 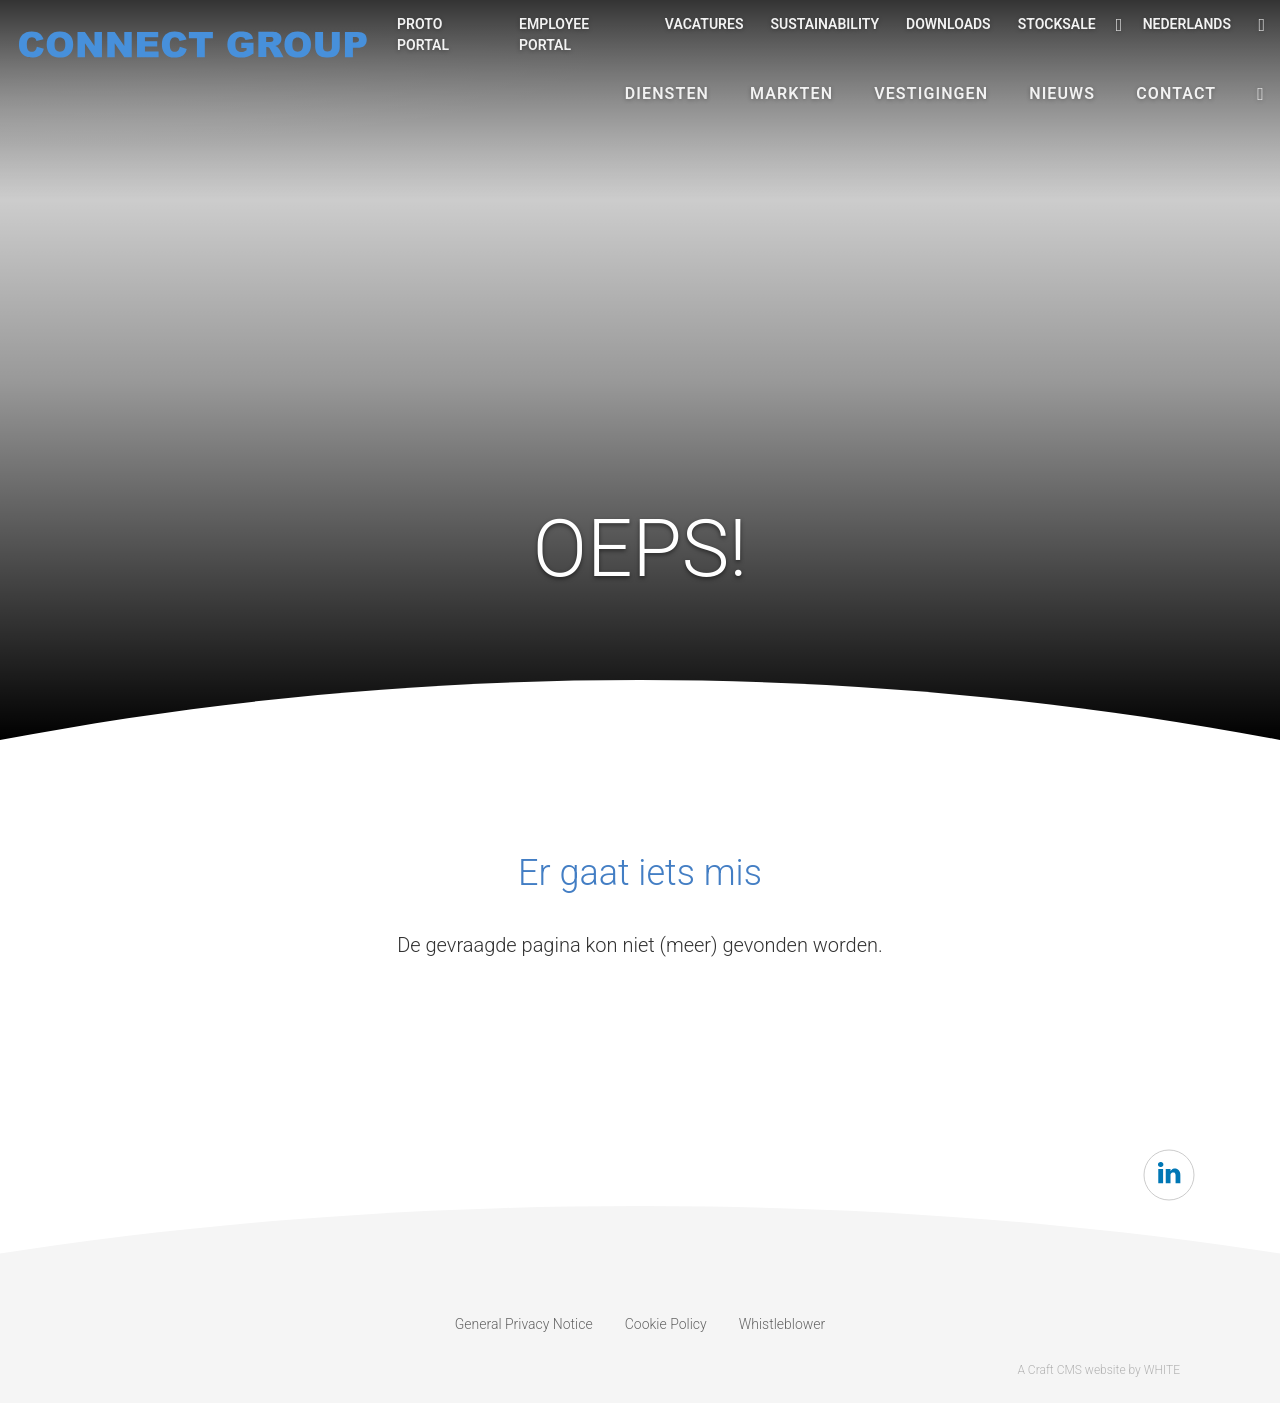 I want to click on Proto Portal, so click(x=423, y=34).